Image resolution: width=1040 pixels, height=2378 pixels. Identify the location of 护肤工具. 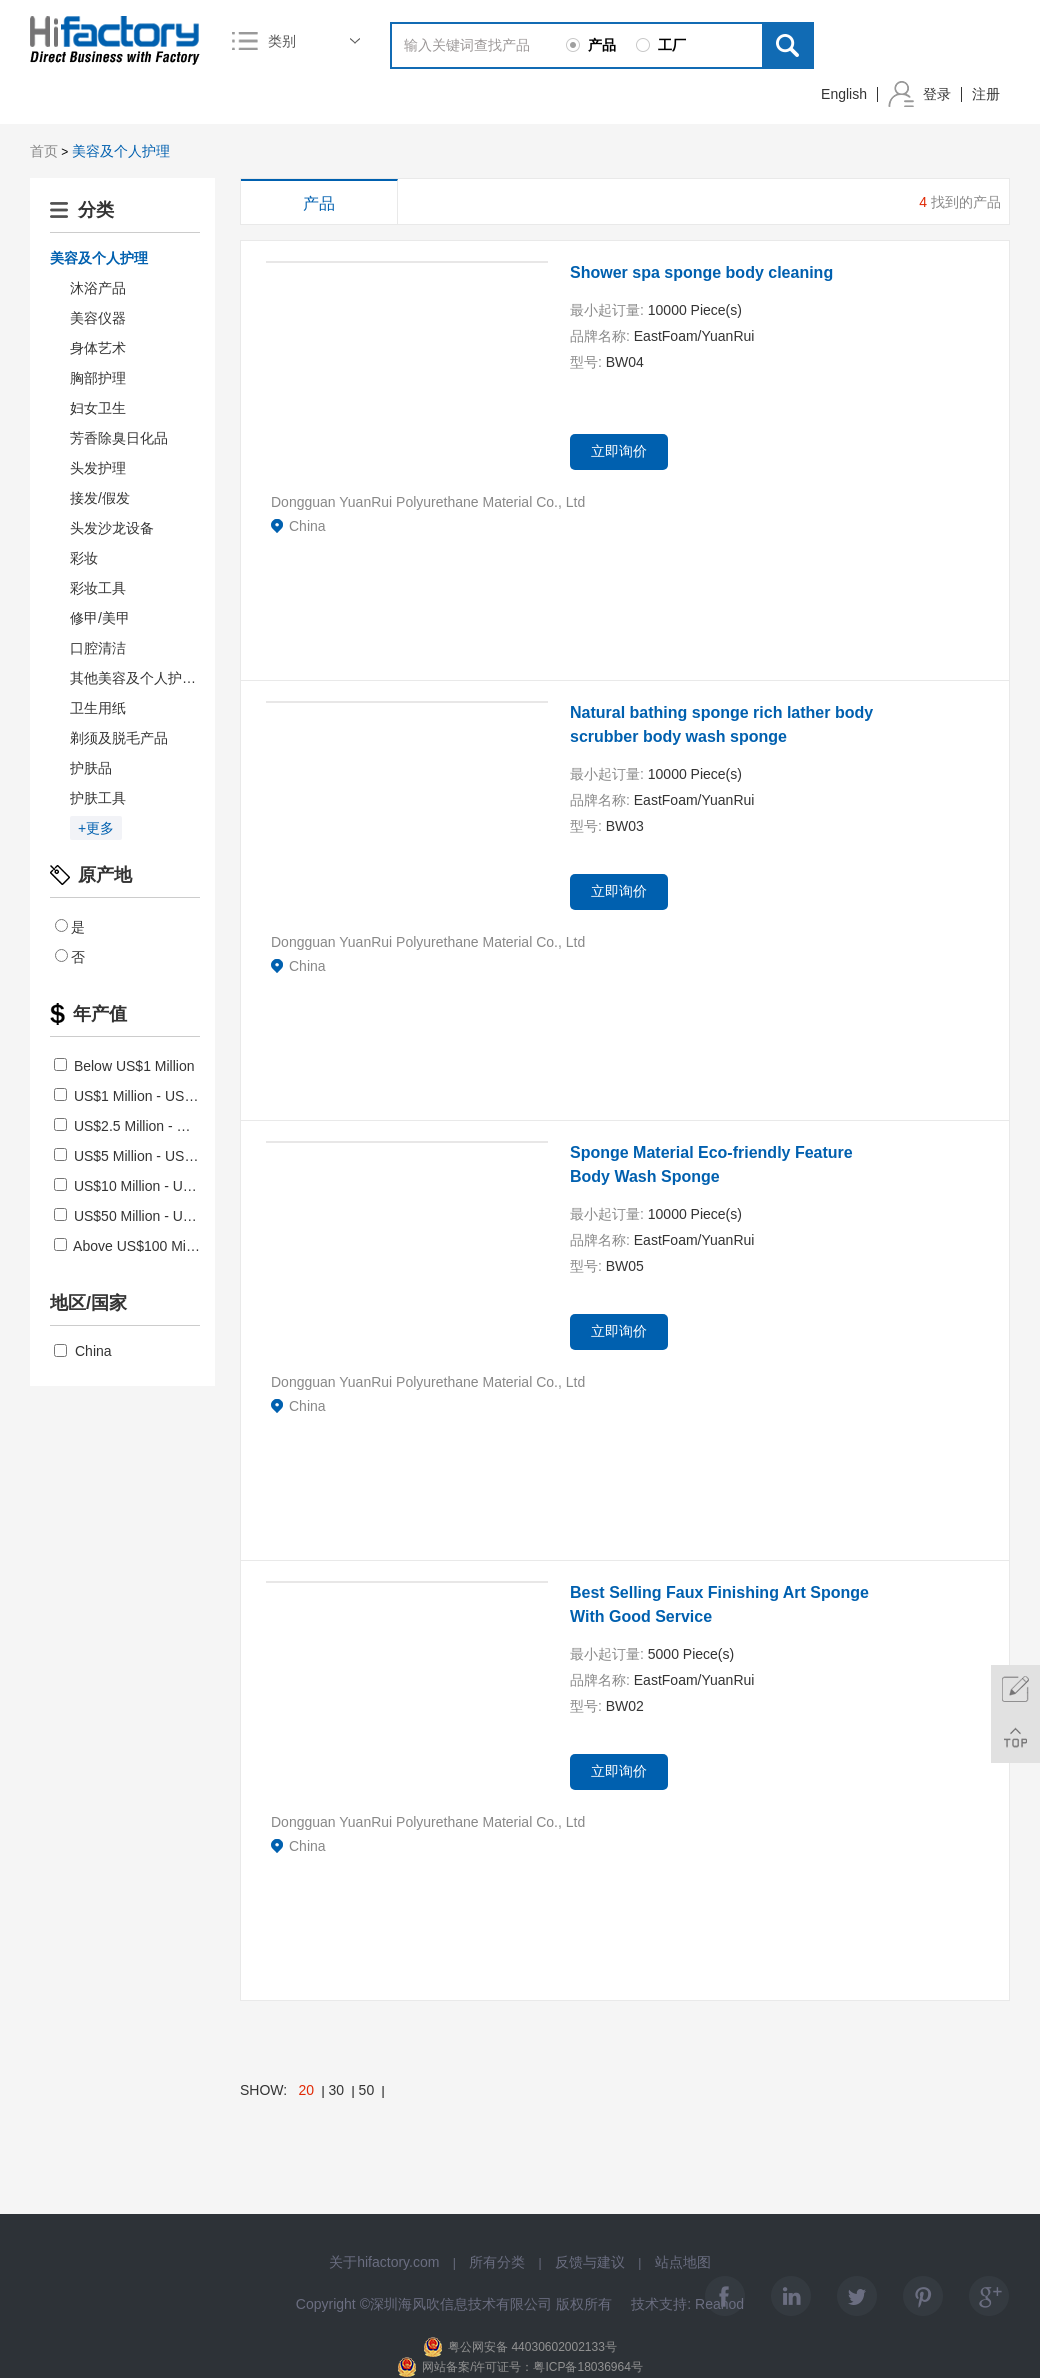
(98, 798).